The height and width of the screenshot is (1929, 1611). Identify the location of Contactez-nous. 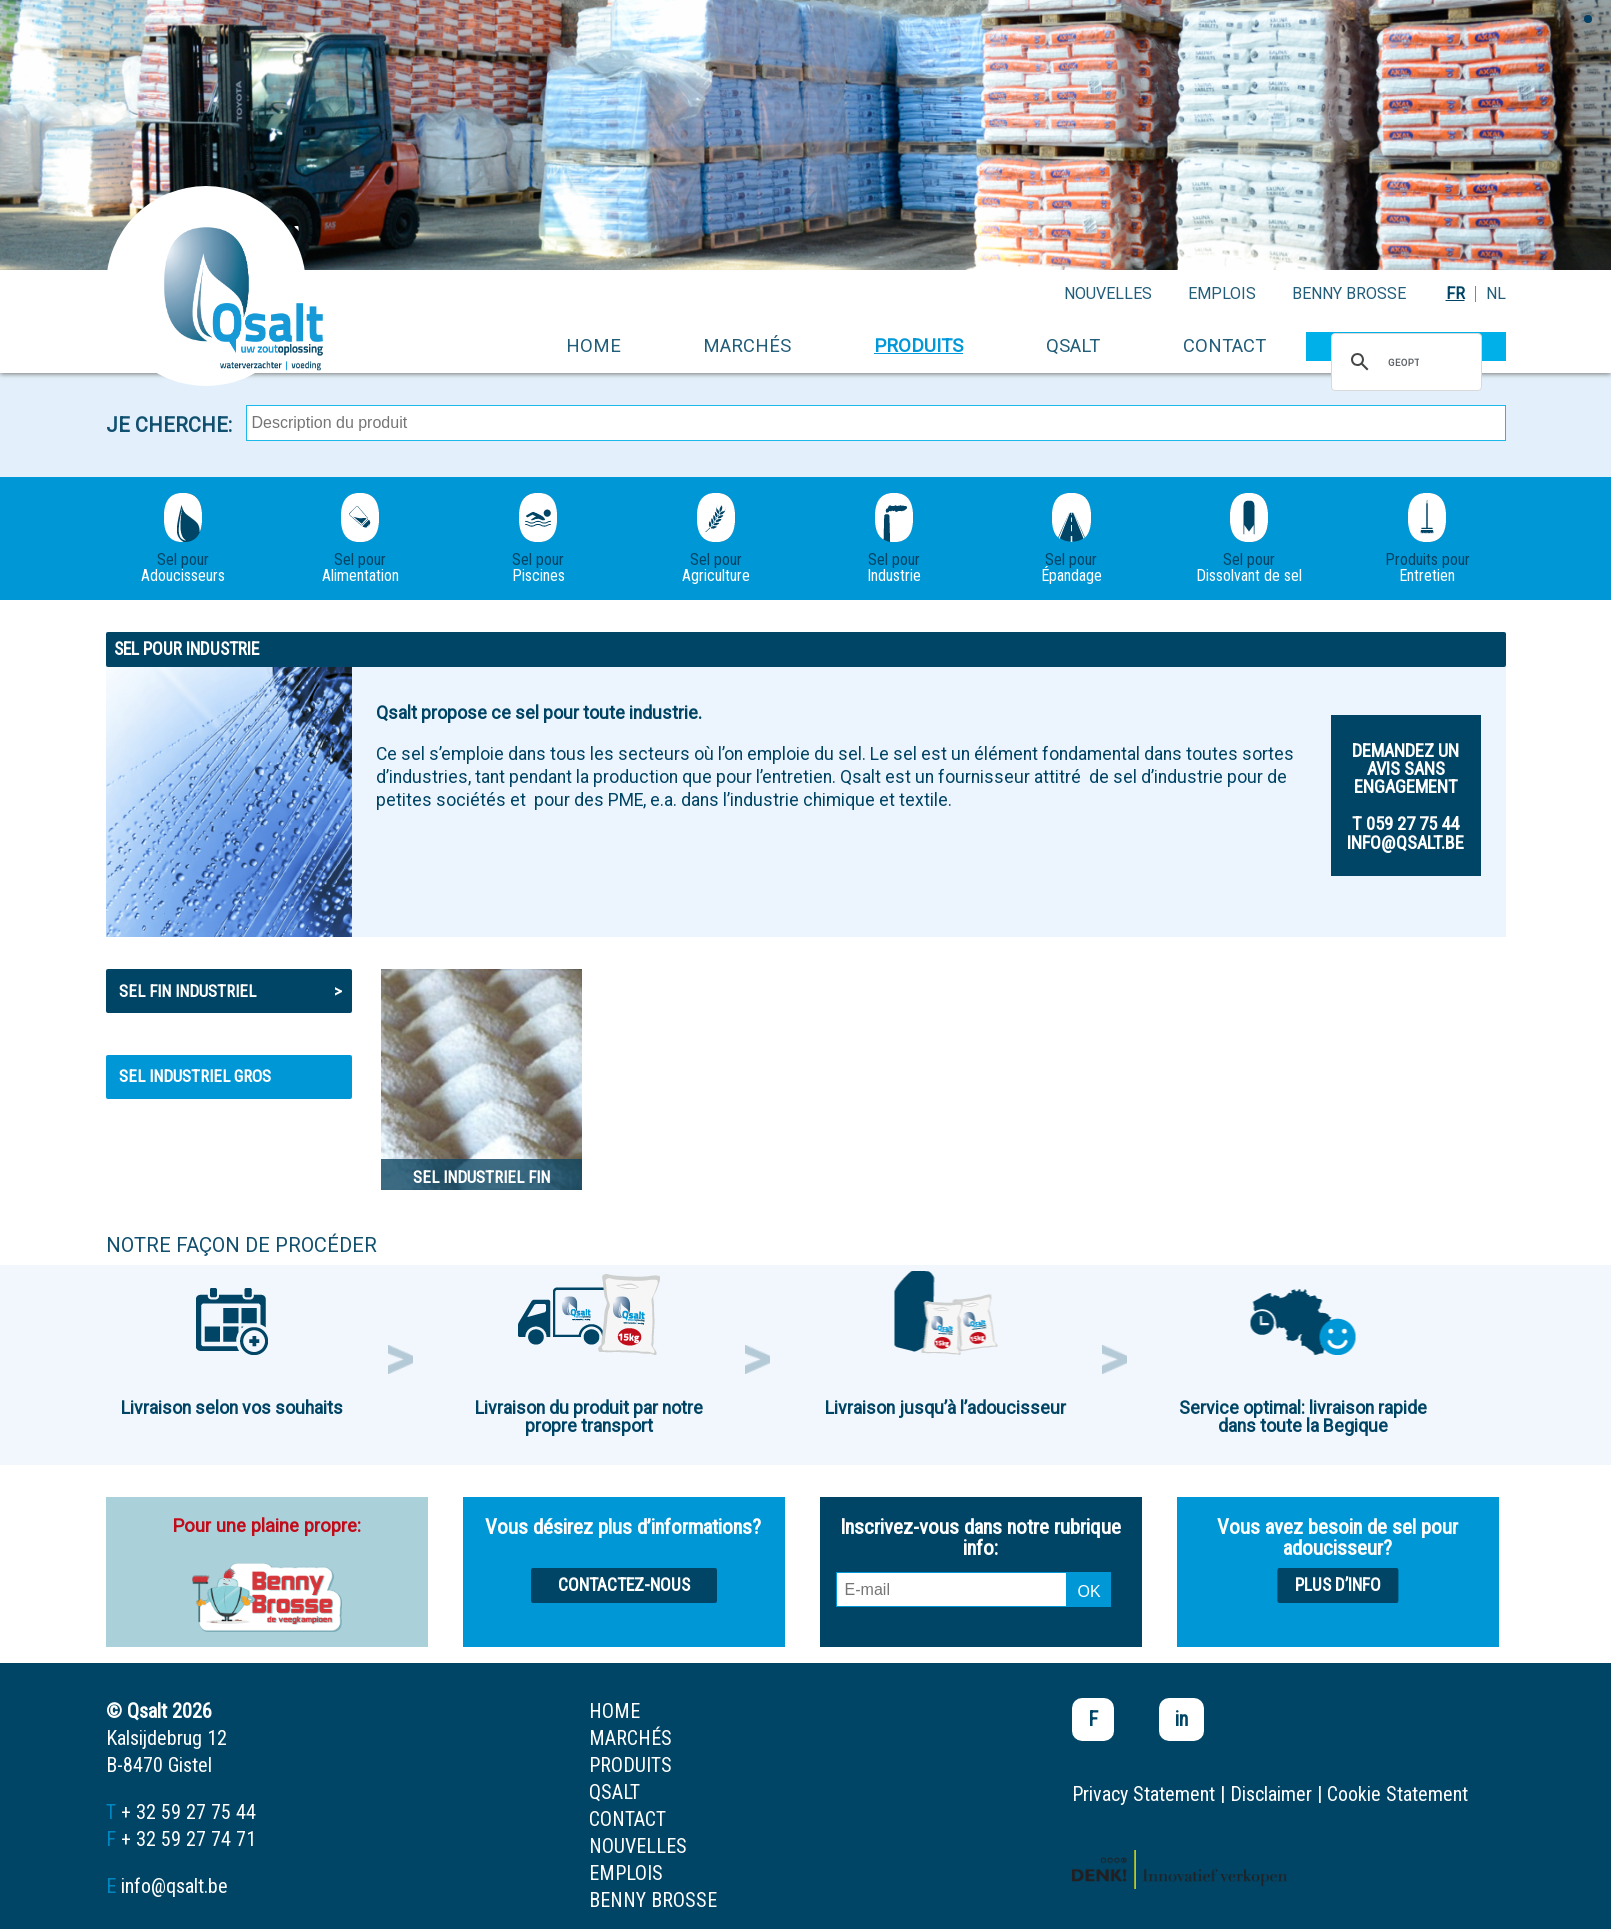
(624, 1585).